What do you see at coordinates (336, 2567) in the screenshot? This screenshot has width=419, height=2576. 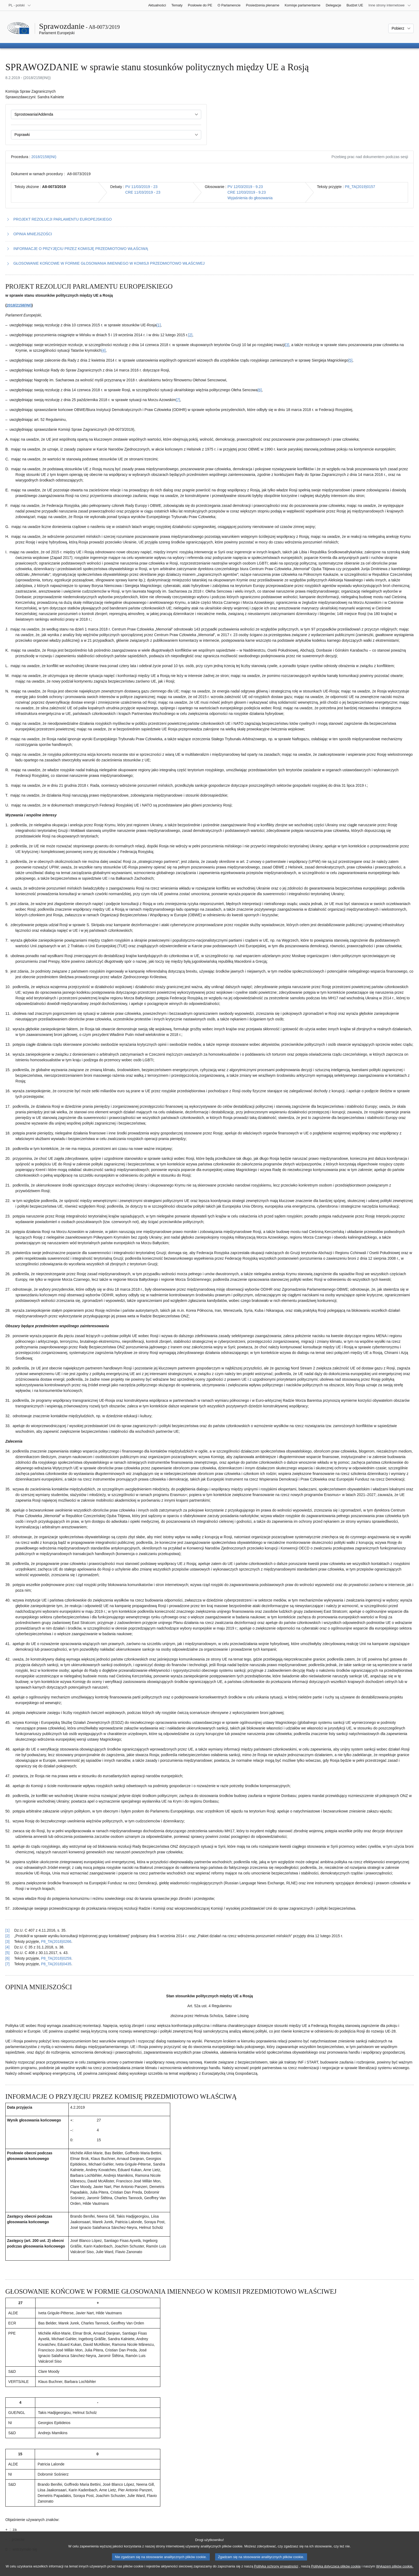 I see `Polityką dotyczącą plików cookie` at bounding box center [336, 2567].